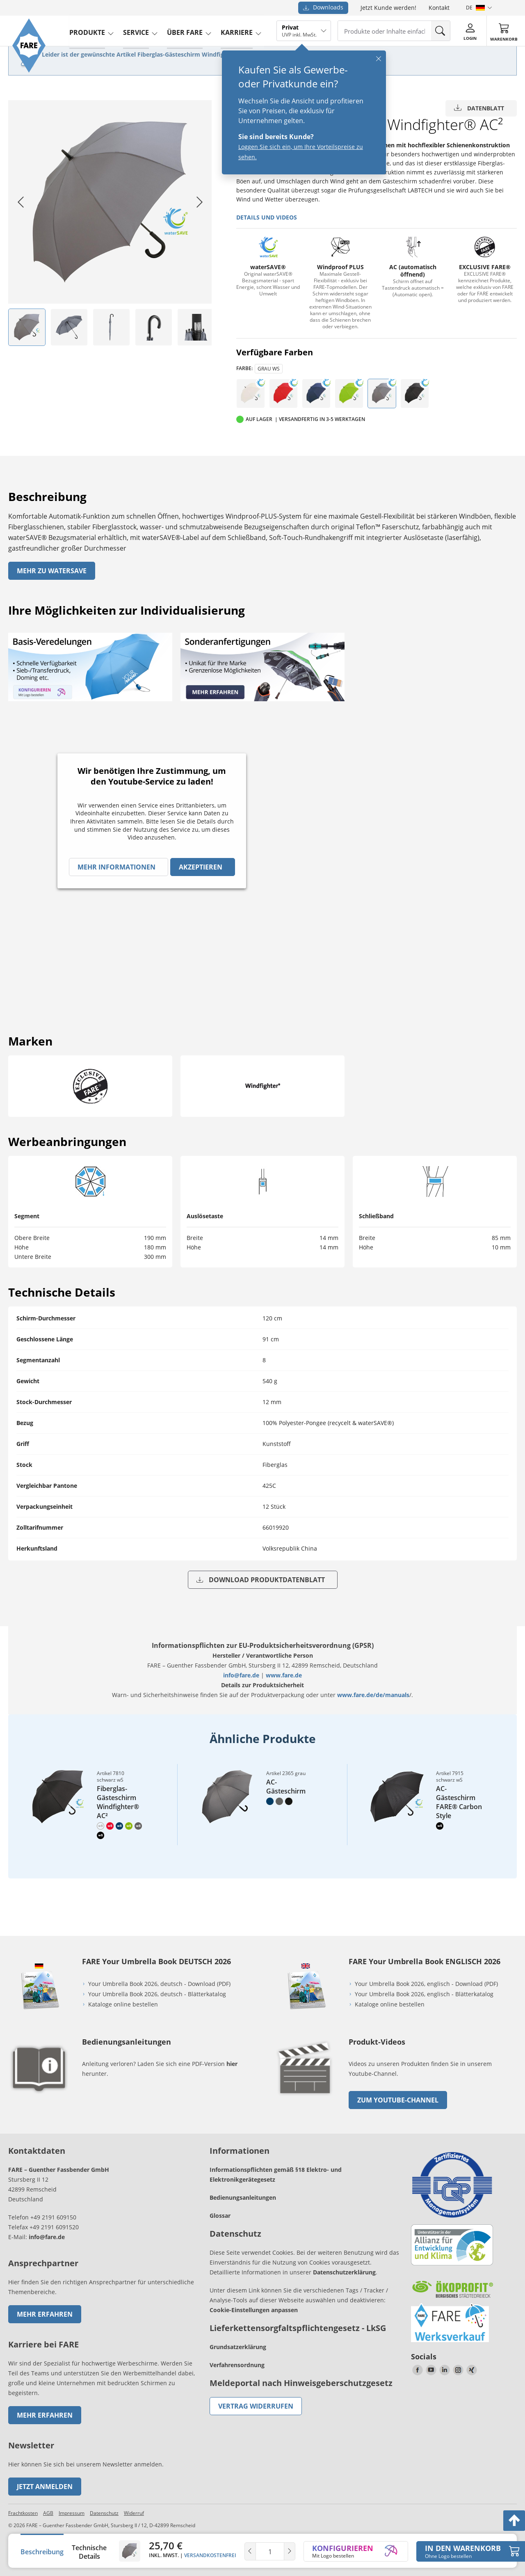 The image size is (525, 2576). I want to click on AGB, so click(48, 2513).